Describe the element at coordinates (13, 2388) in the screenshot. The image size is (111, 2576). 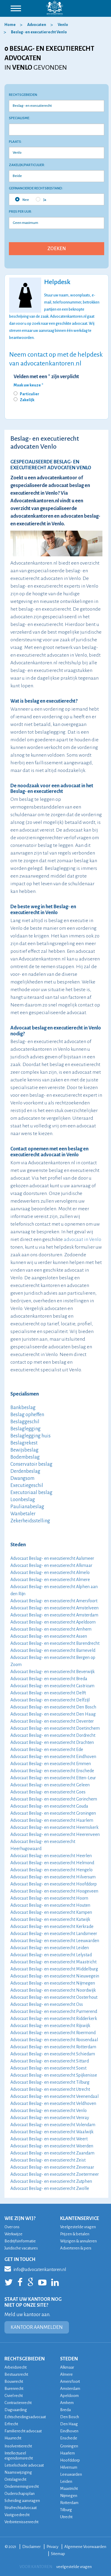
I see `Burenrecht` at that location.